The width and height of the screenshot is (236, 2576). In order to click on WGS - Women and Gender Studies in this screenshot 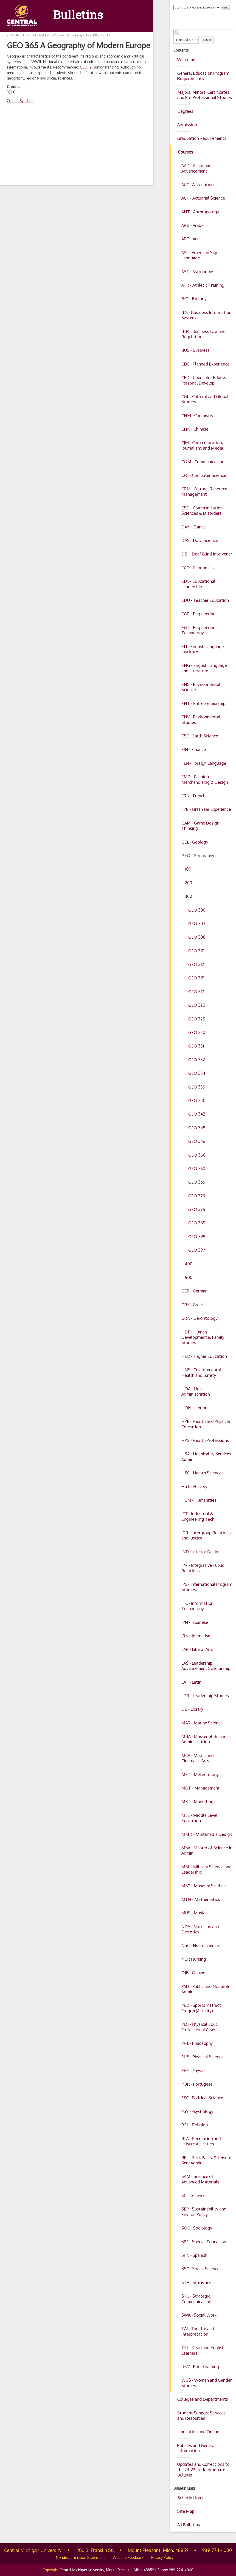, I will do `click(206, 2383)`.